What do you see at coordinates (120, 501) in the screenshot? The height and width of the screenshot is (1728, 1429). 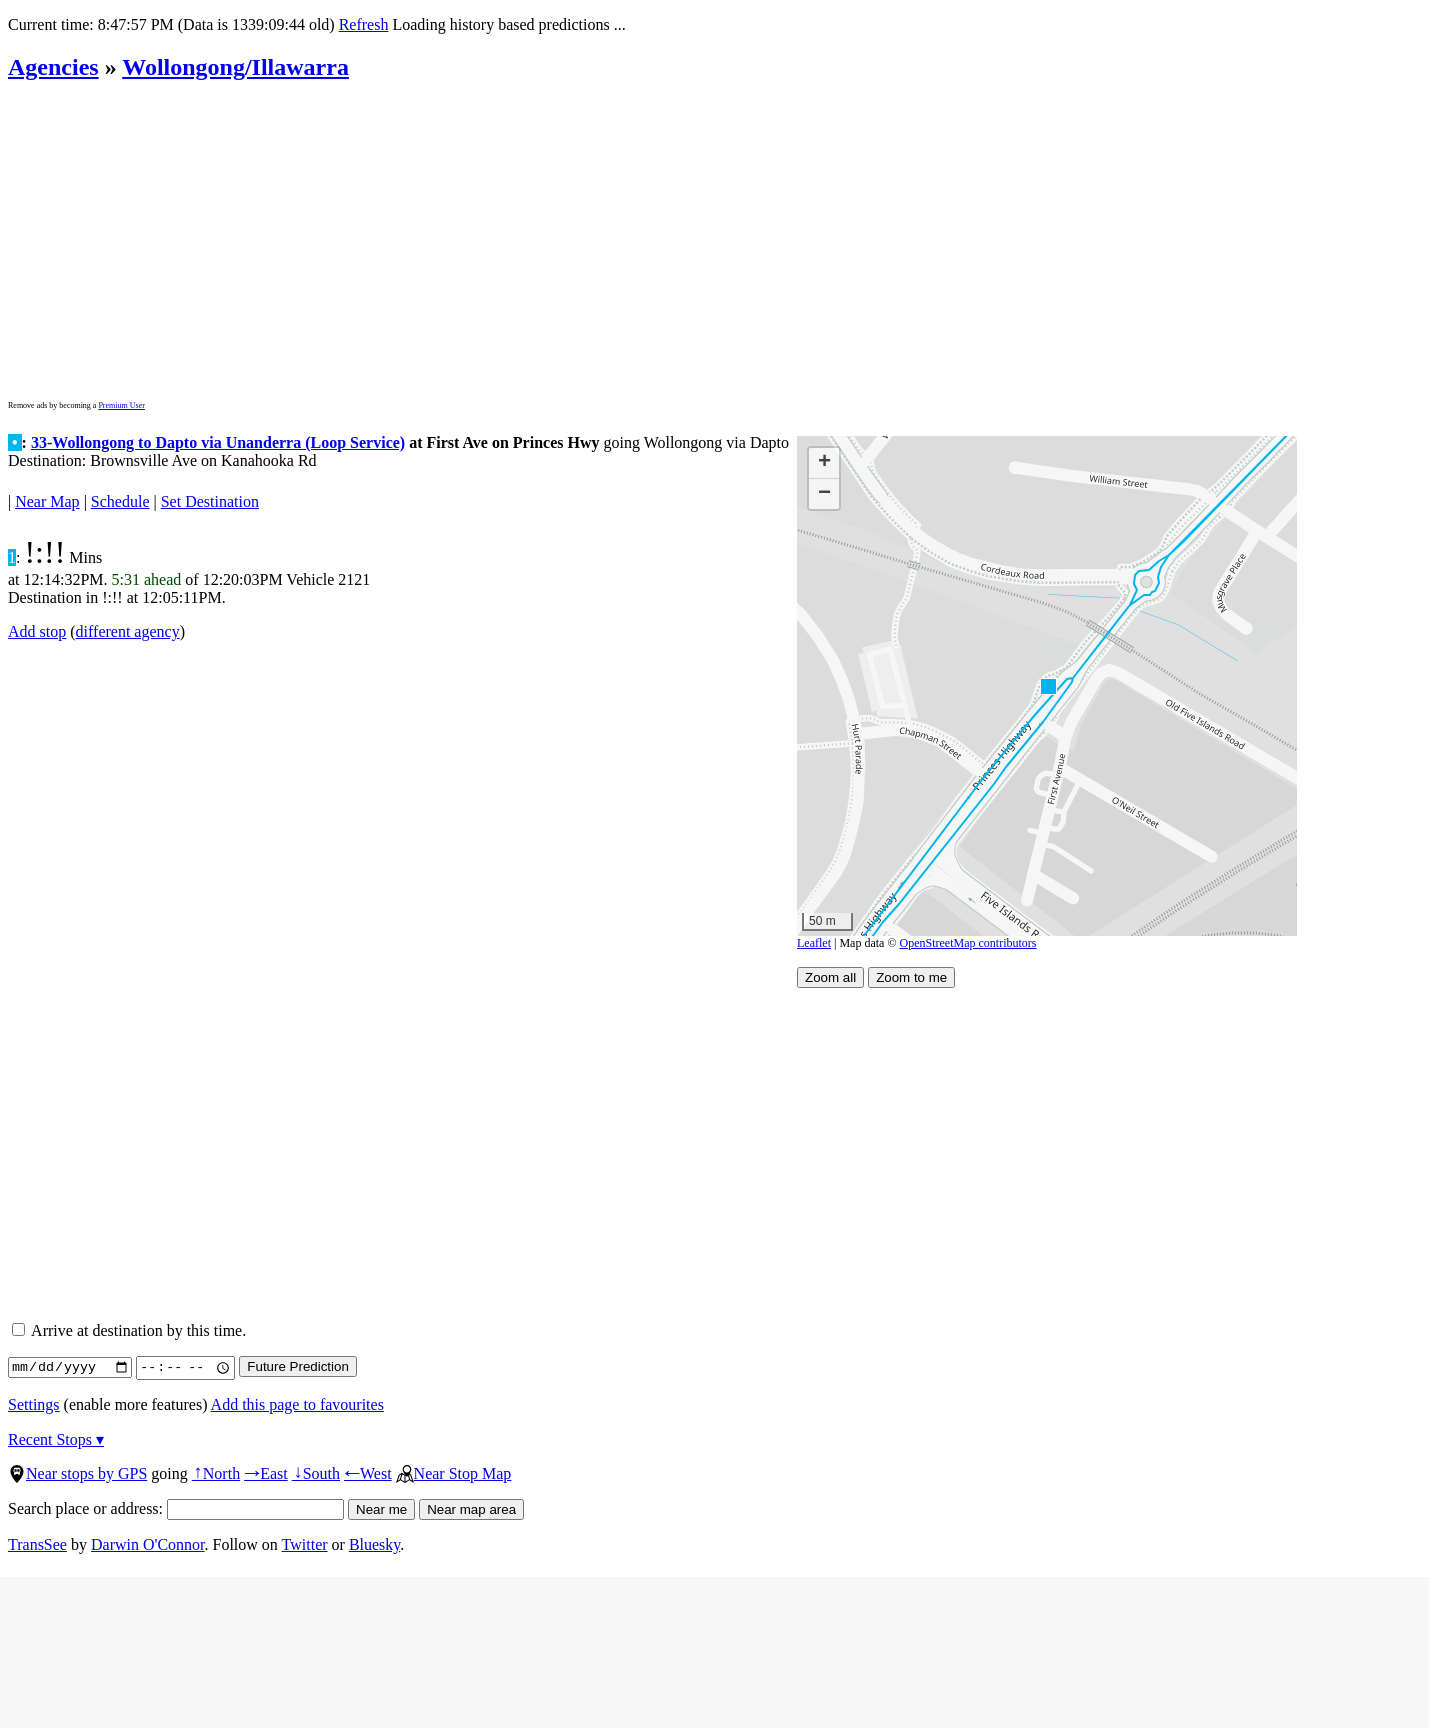 I see `Schedule` at bounding box center [120, 501].